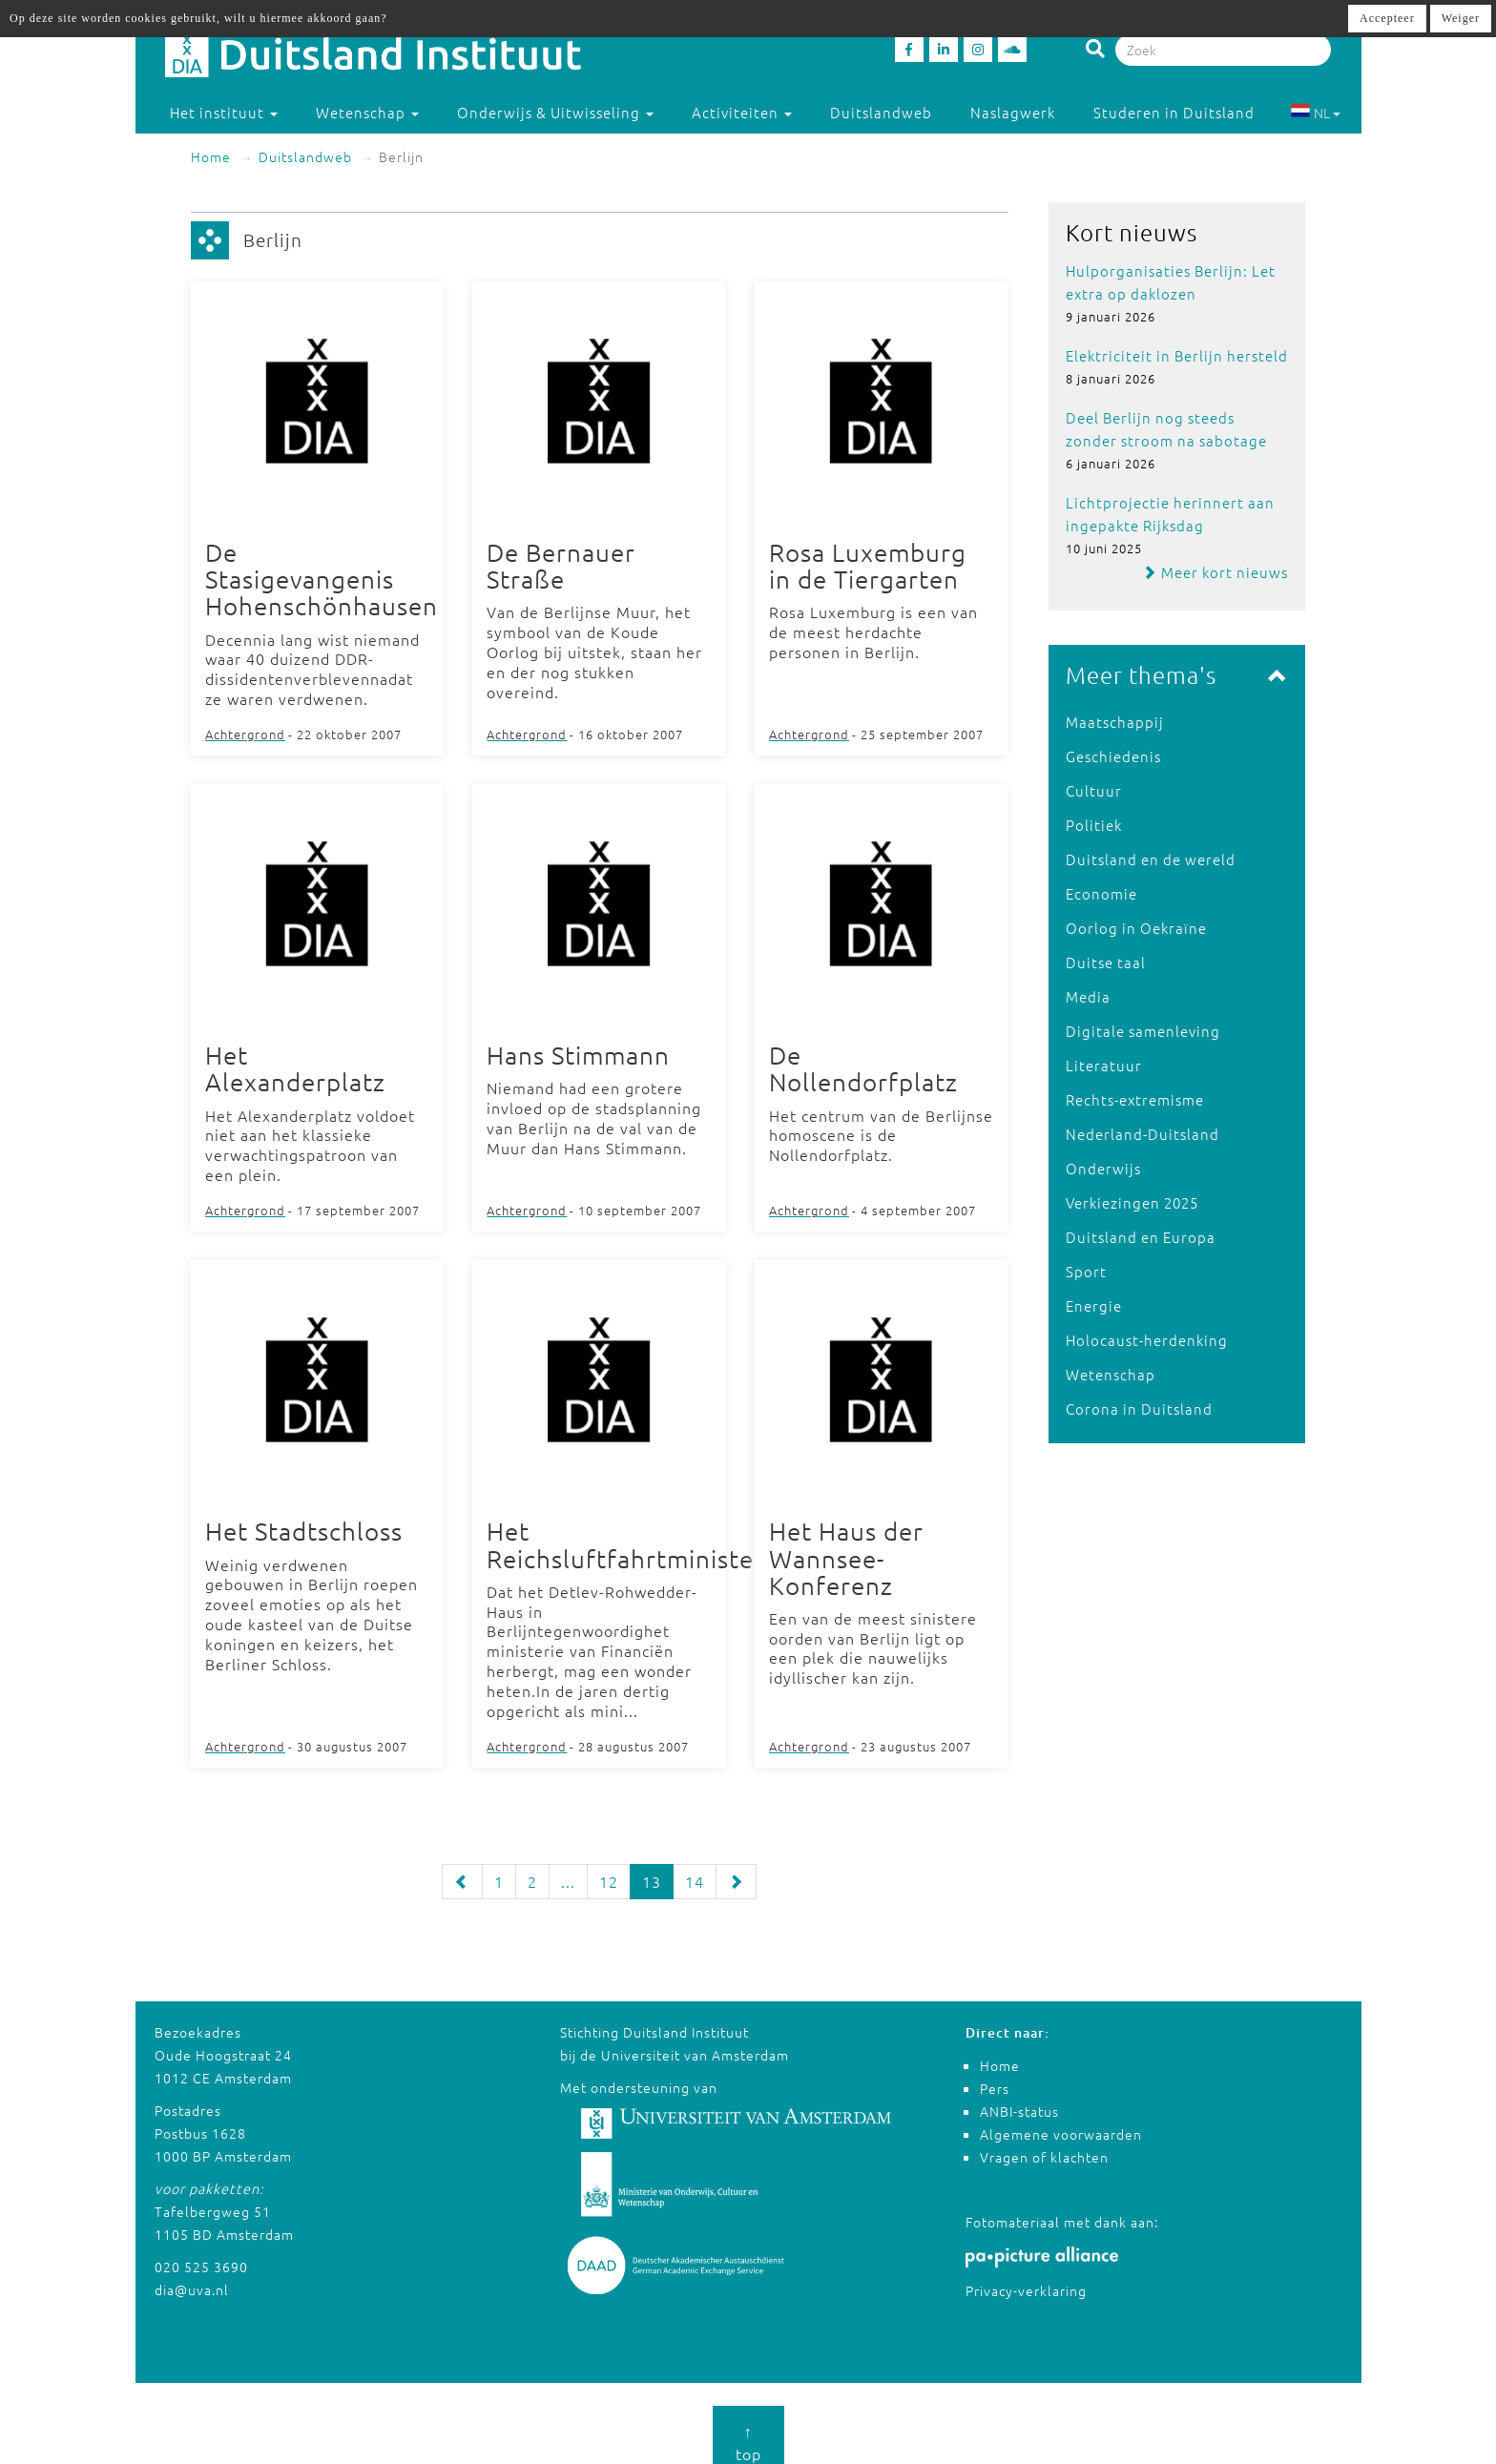 The height and width of the screenshot is (2464, 1496). Describe the element at coordinates (742, 112) in the screenshot. I see `Activiteiten [button]` at that location.